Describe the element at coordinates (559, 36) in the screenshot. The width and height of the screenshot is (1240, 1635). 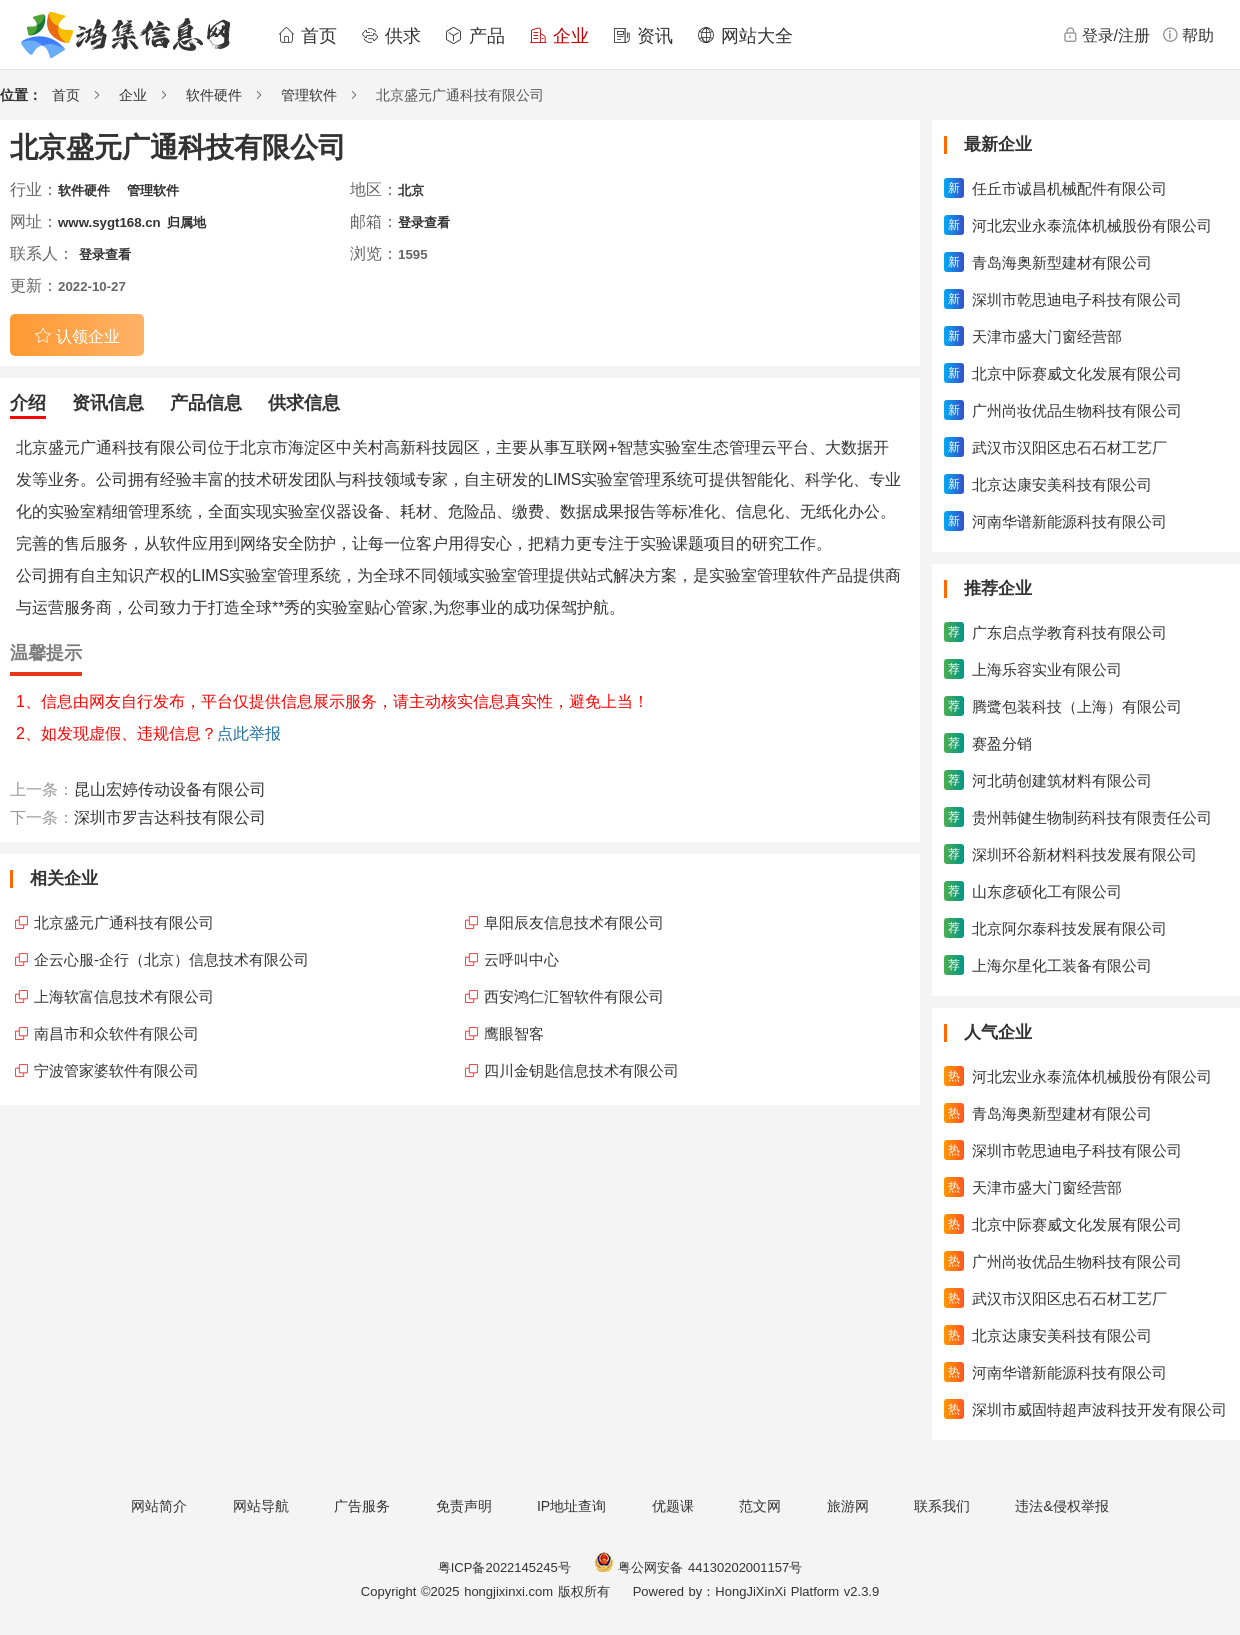
I see `企业` at that location.